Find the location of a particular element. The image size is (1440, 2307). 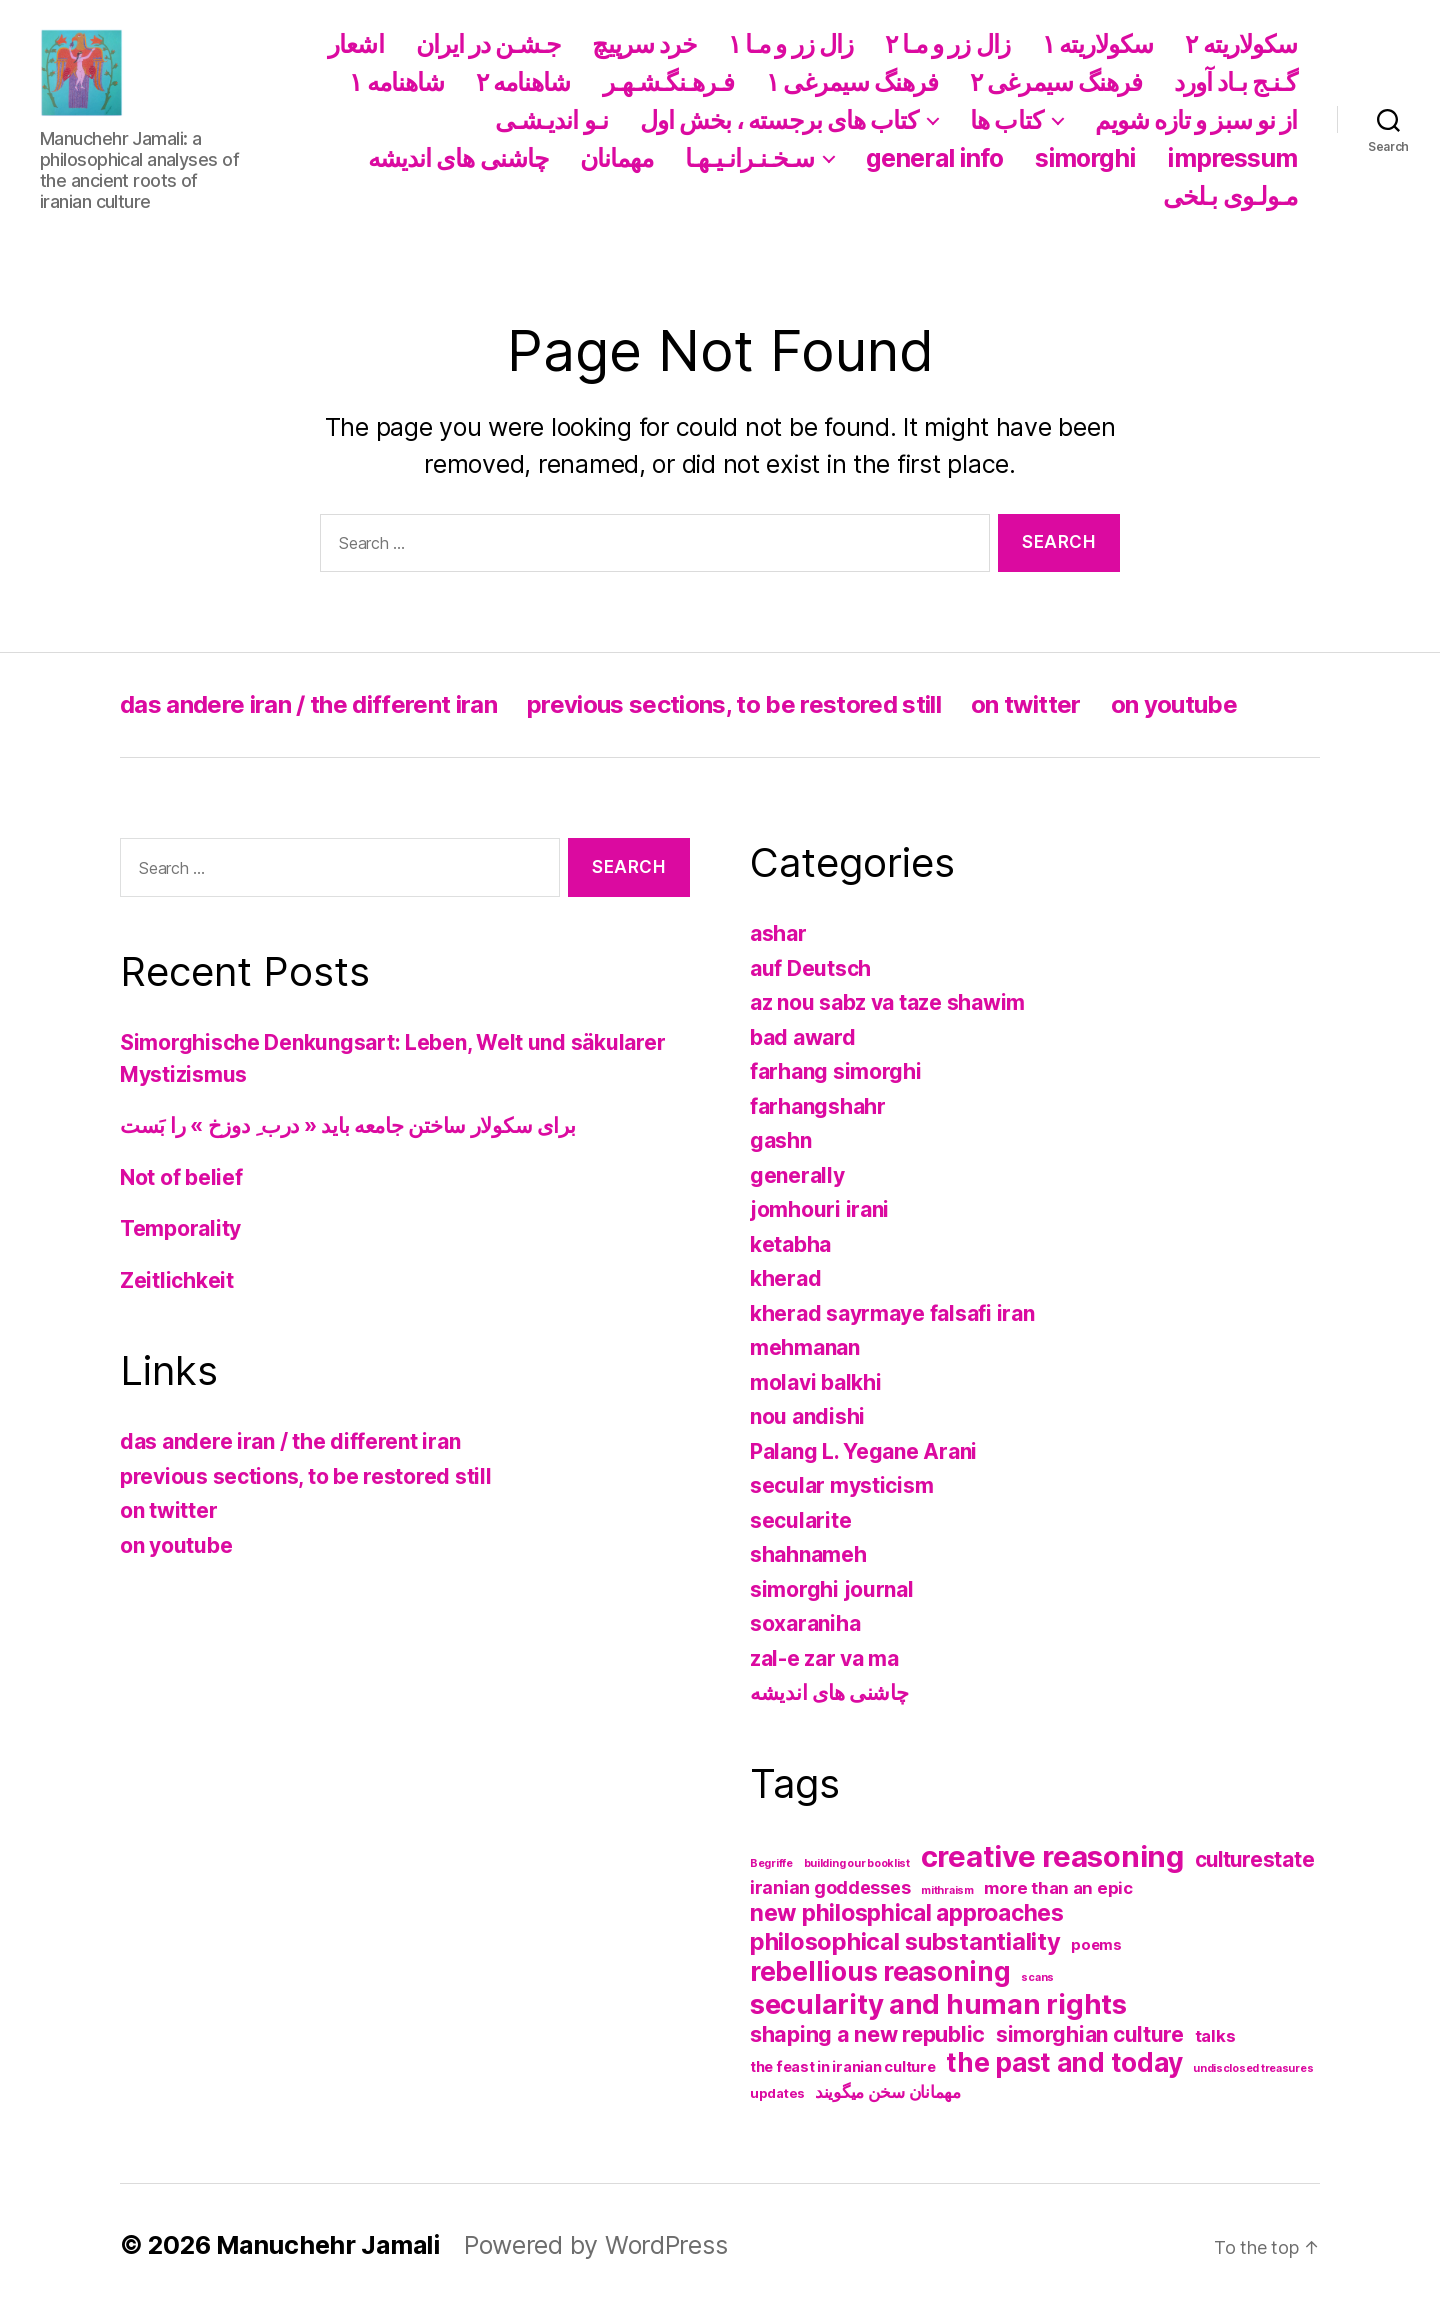

simorghi journal is located at coordinates (832, 1589).